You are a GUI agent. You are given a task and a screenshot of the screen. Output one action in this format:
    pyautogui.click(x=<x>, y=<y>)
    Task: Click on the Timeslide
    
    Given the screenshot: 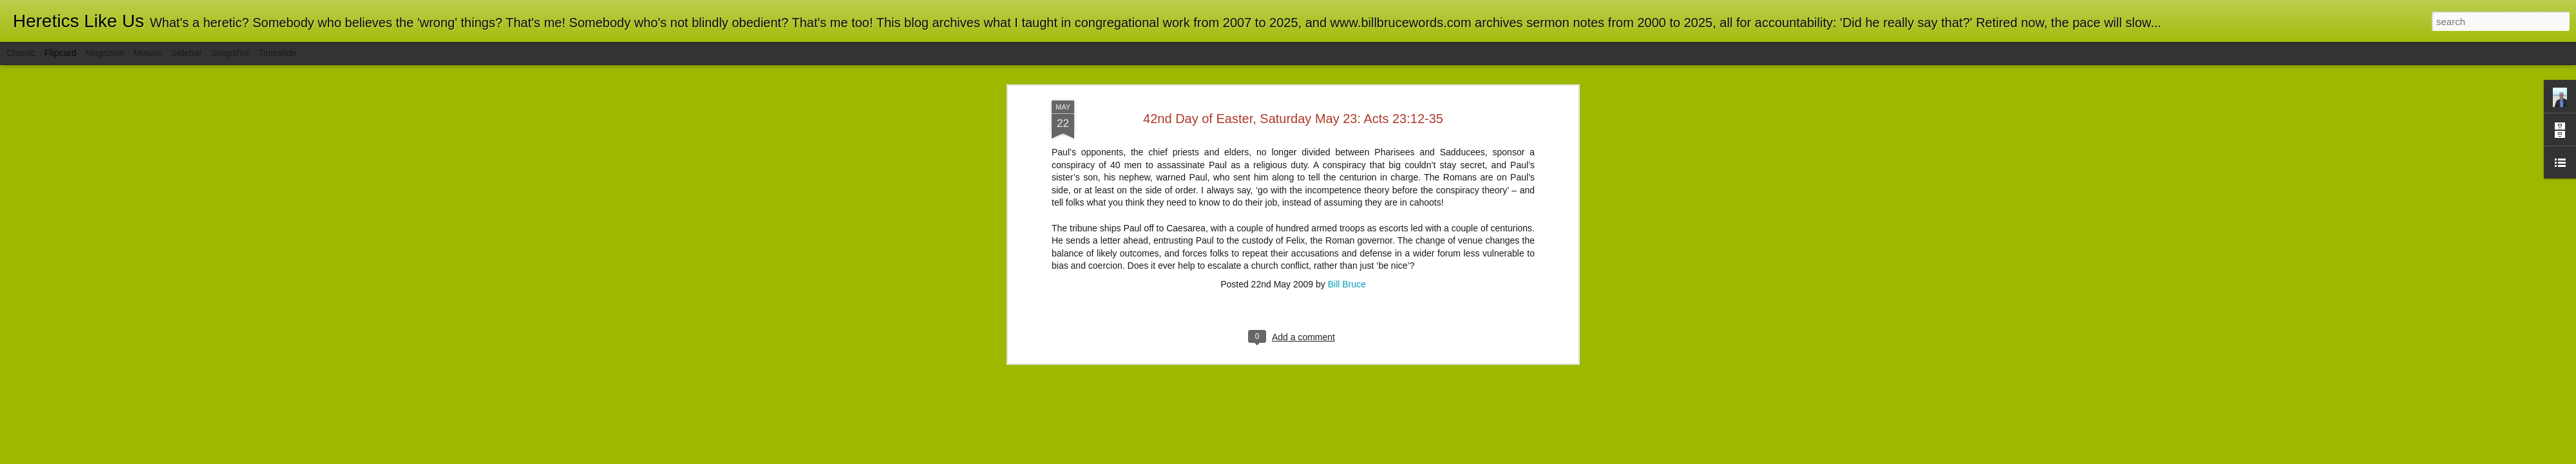 What is the action you would take?
    pyautogui.click(x=277, y=53)
    